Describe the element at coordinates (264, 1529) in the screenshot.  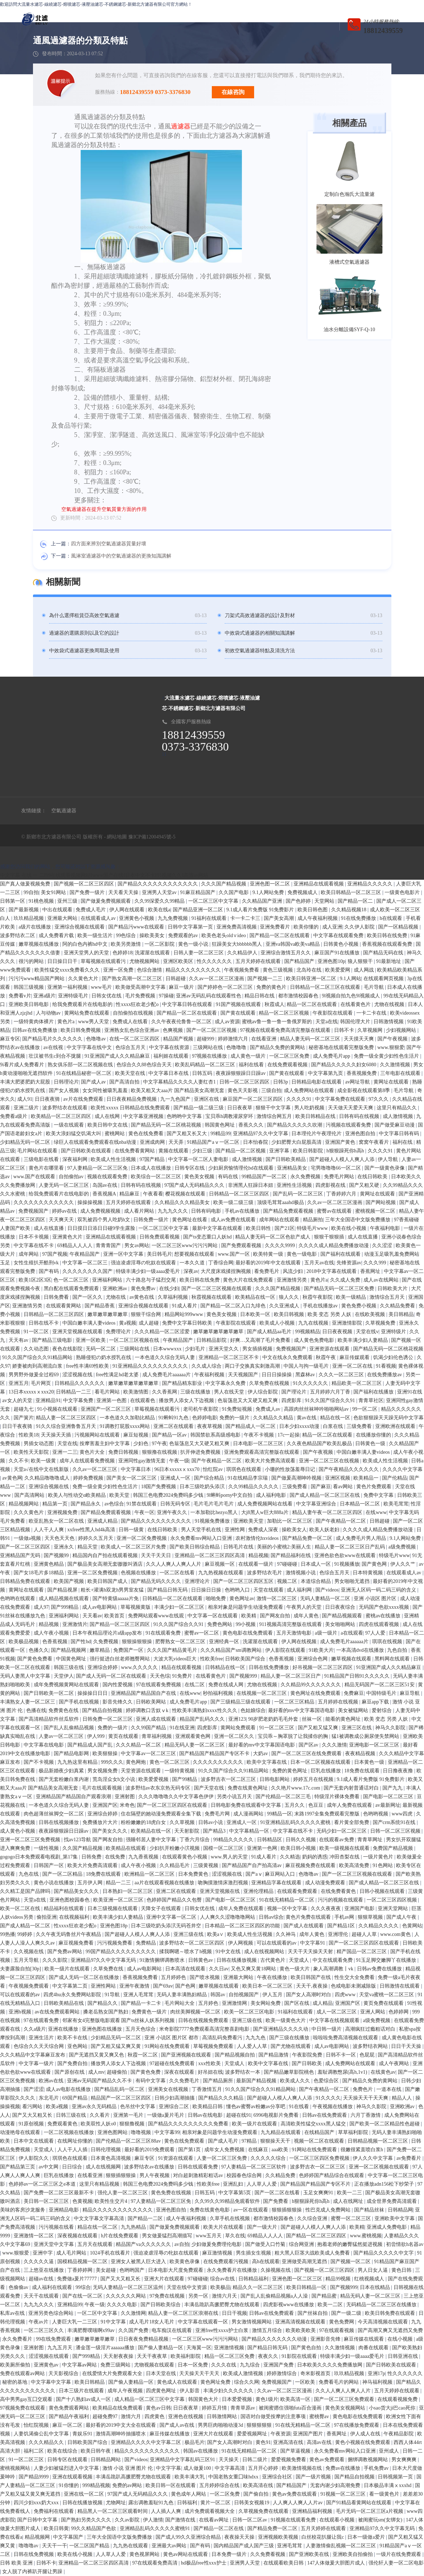
I see `免费成人深夜` at that location.